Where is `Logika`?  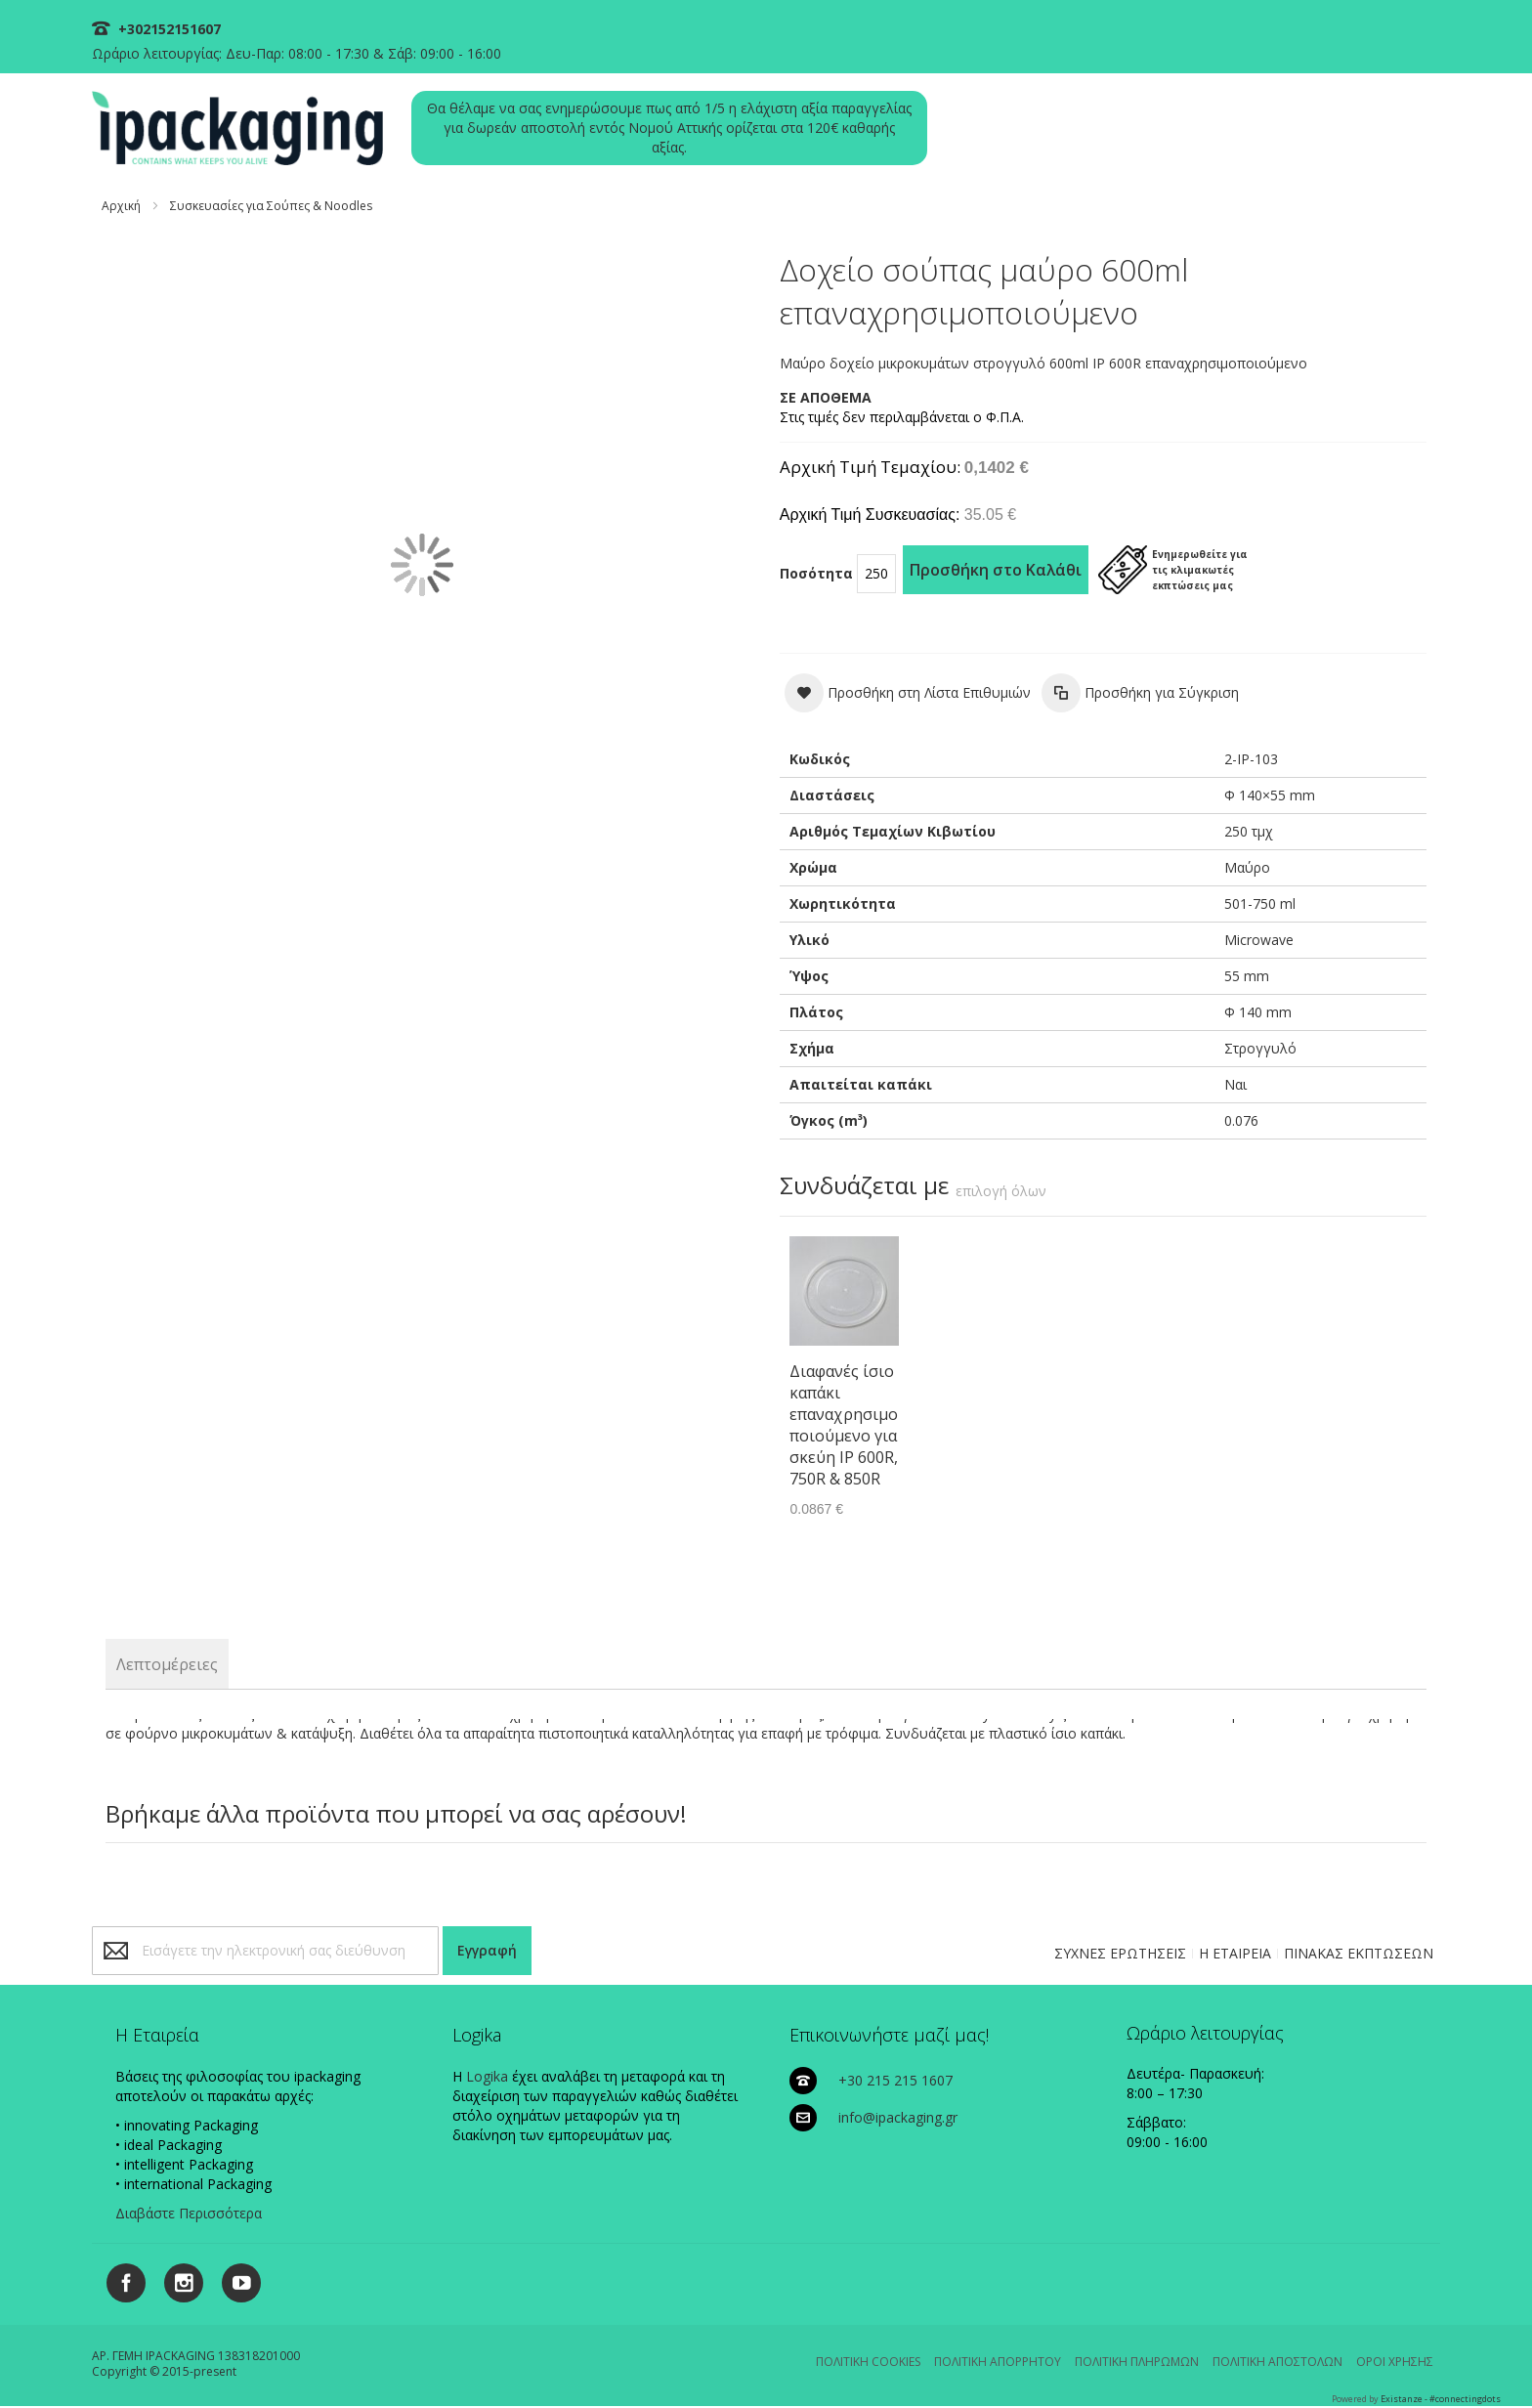 Logika is located at coordinates (487, 2076).